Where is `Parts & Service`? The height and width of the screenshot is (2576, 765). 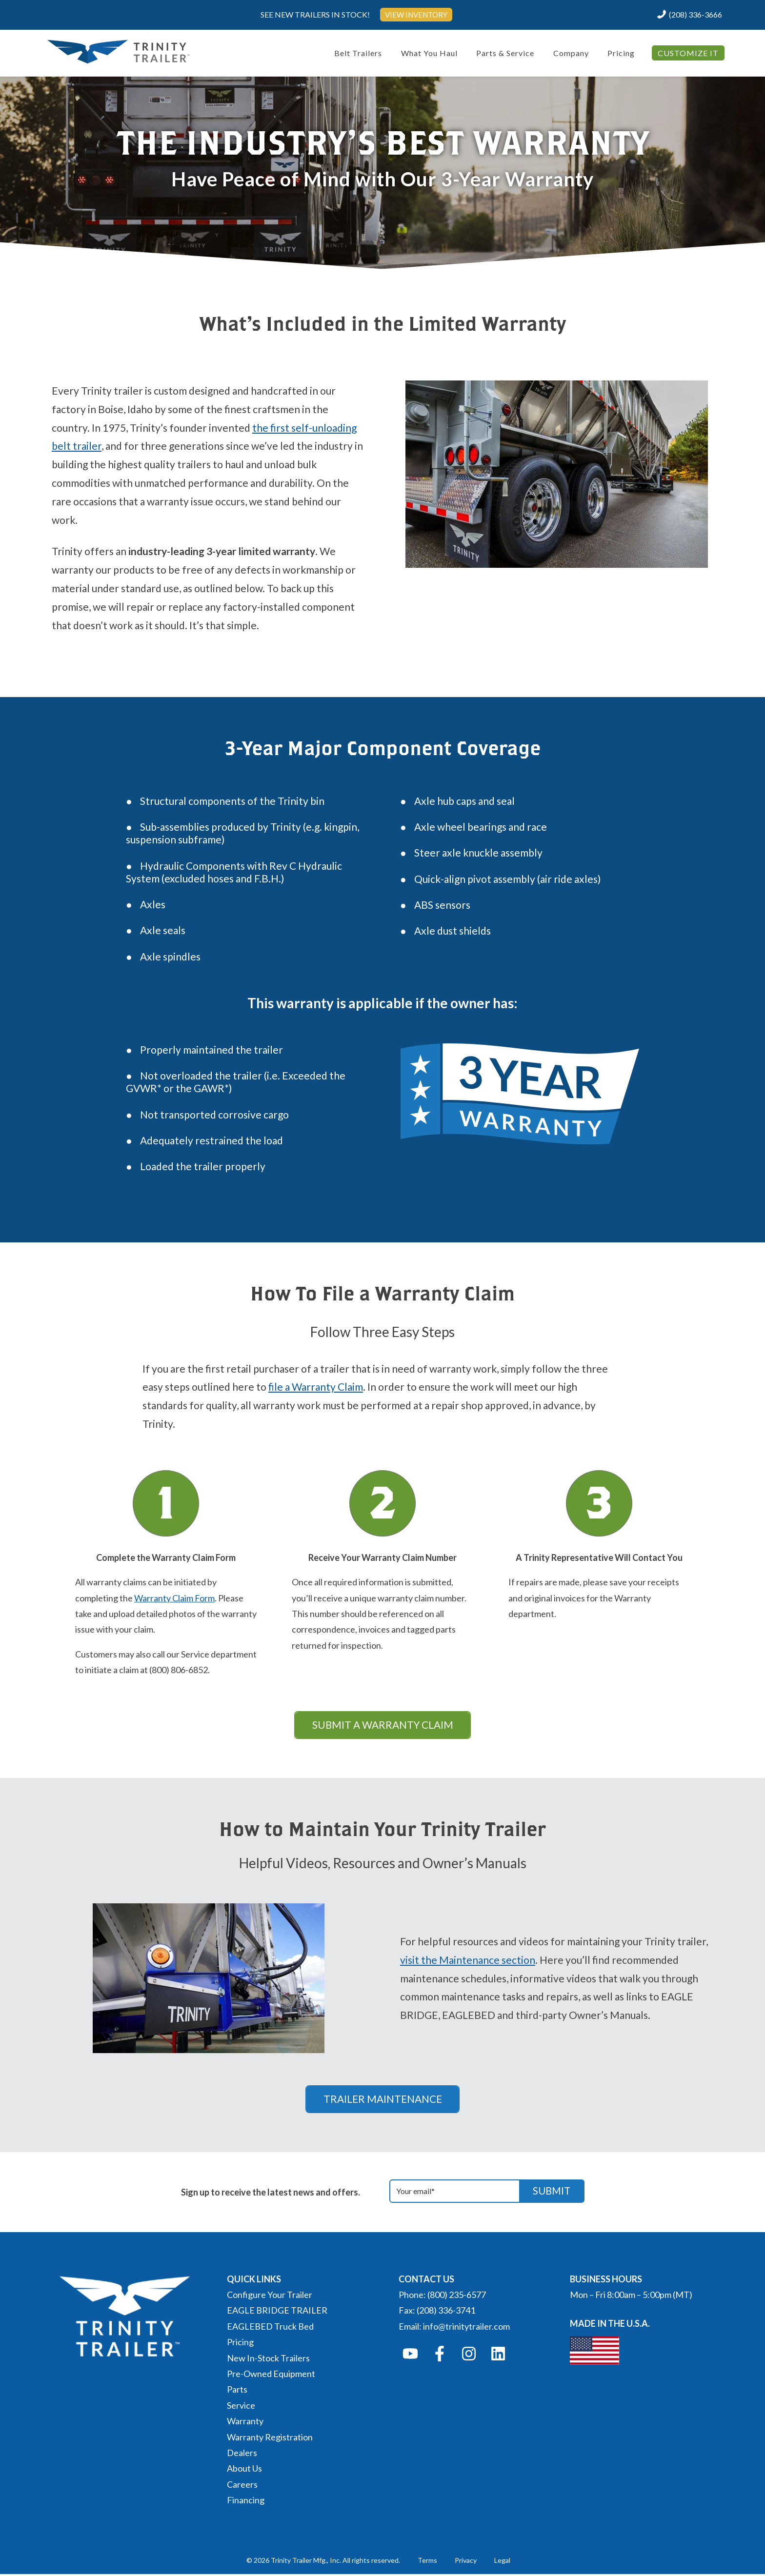
Parts & Service is located at coordinates (505, 53).